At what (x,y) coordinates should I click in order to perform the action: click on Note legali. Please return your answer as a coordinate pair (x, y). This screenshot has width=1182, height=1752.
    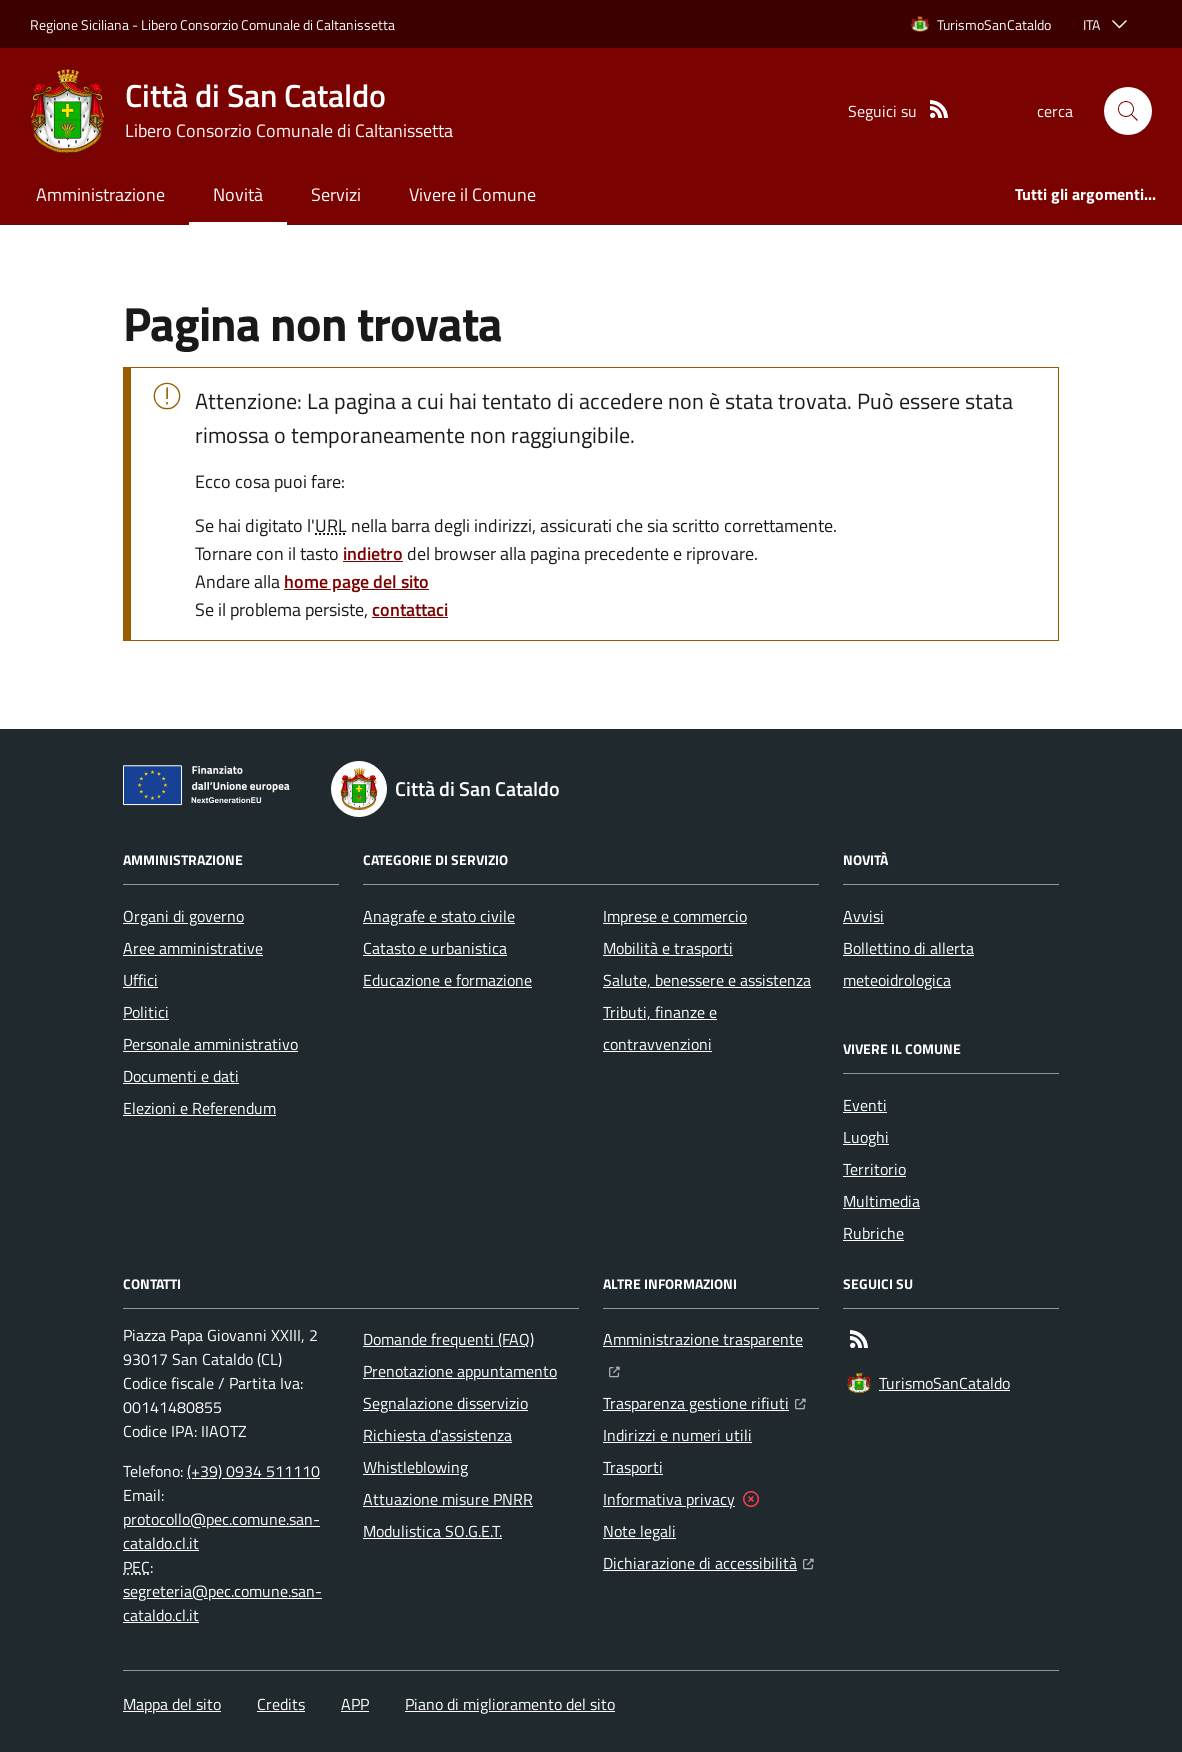
    Looking at the image, I should click on (639, 1531).